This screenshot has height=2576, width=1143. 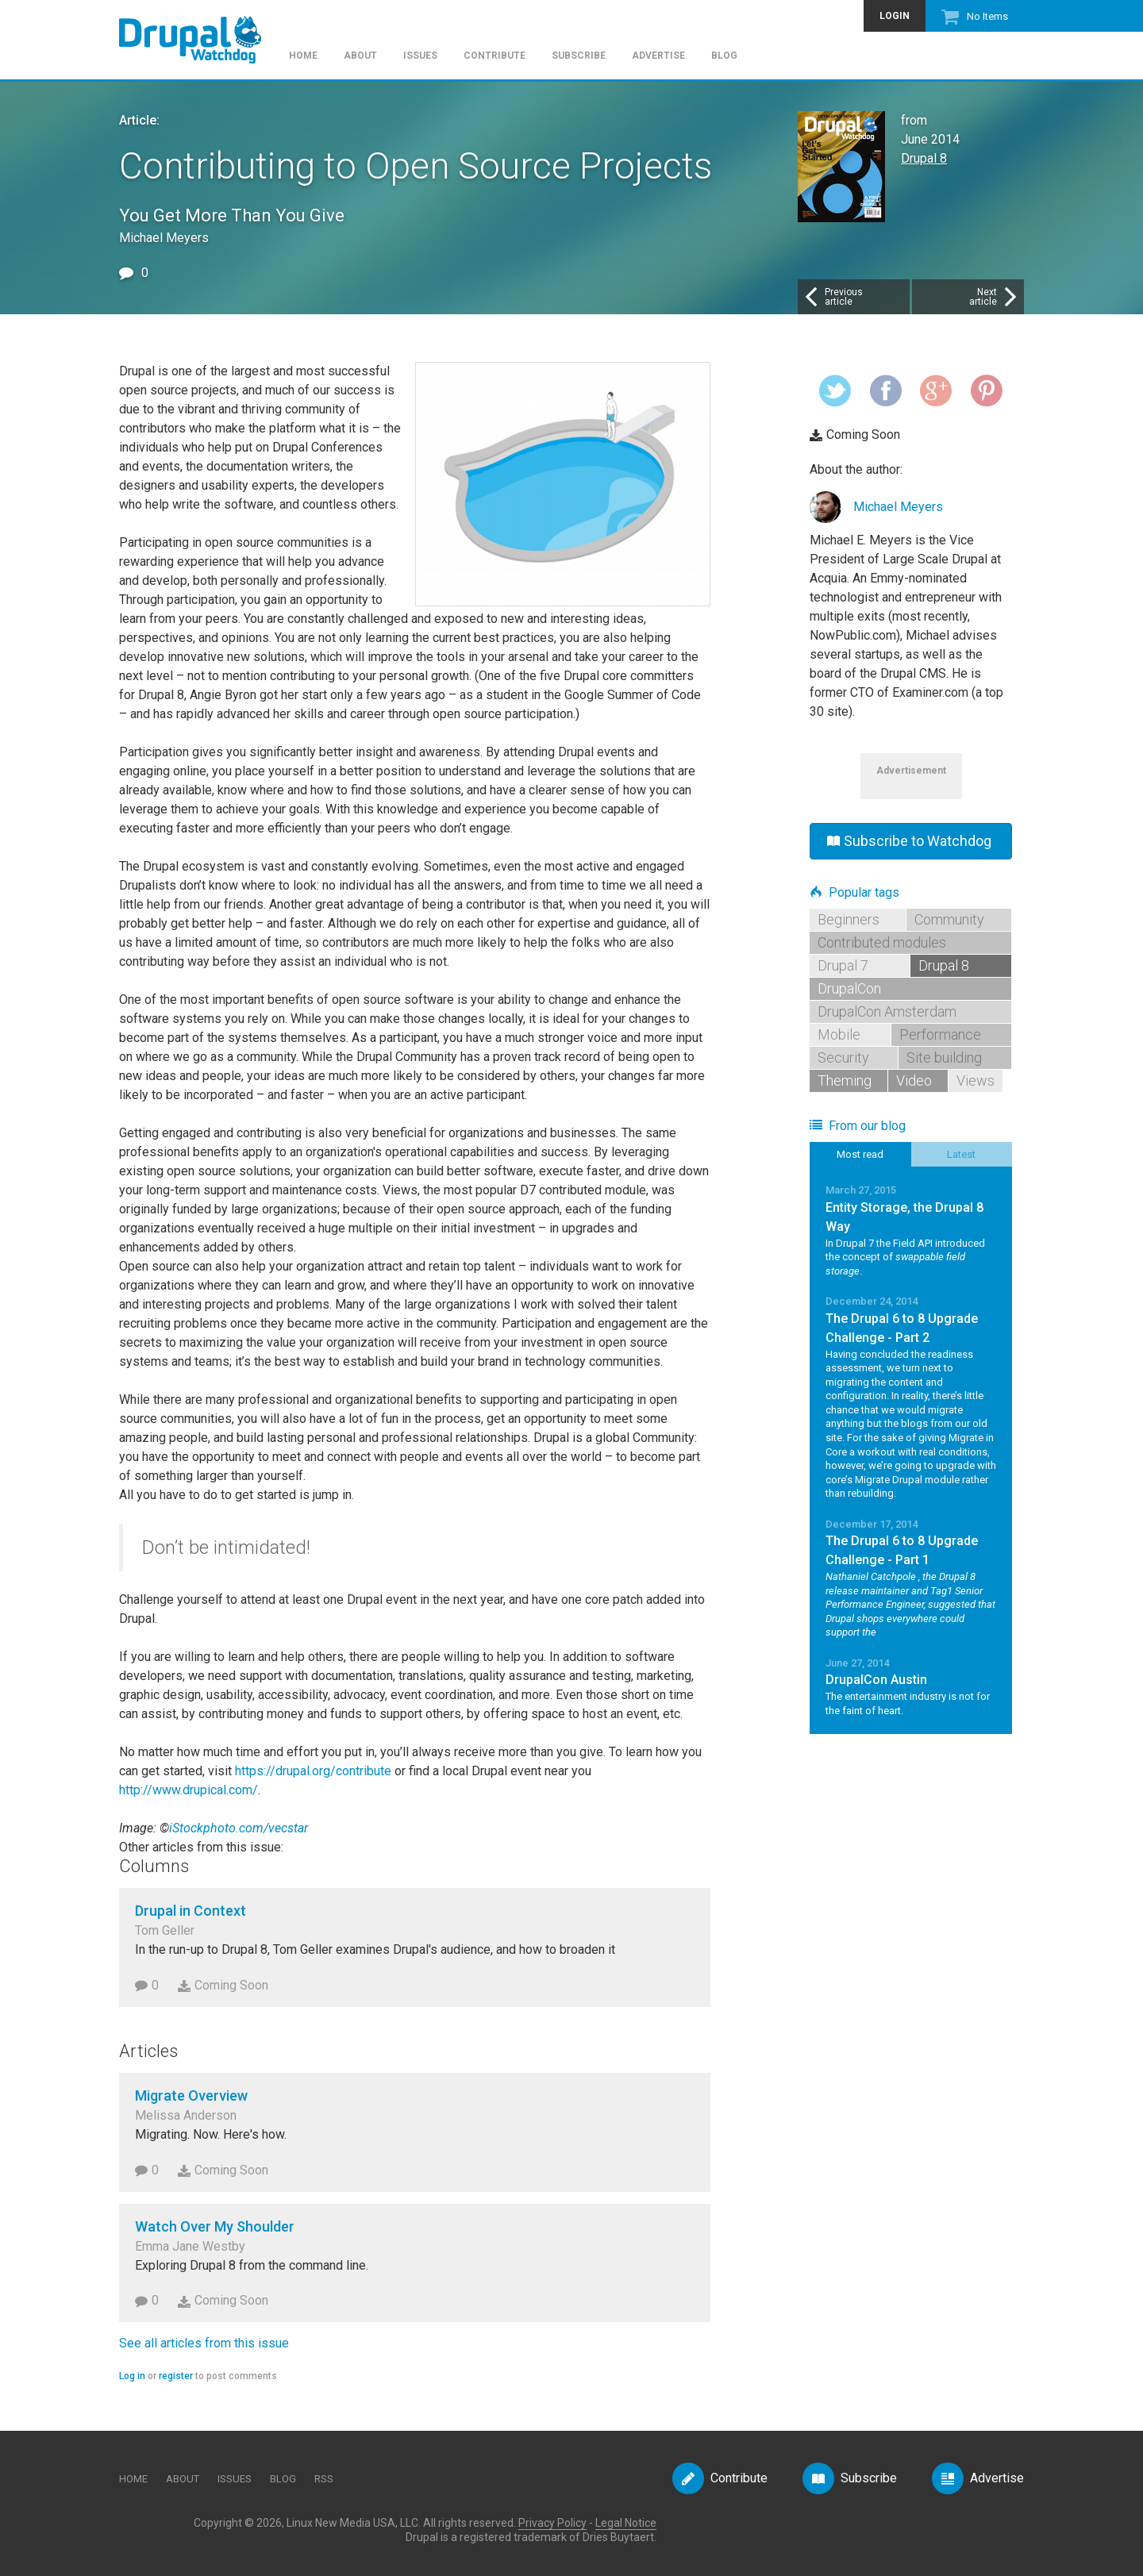 What do you see at coordinates (323, 2479) in the screenshot?
I see `RSS` at bounding box center [323, 2479].